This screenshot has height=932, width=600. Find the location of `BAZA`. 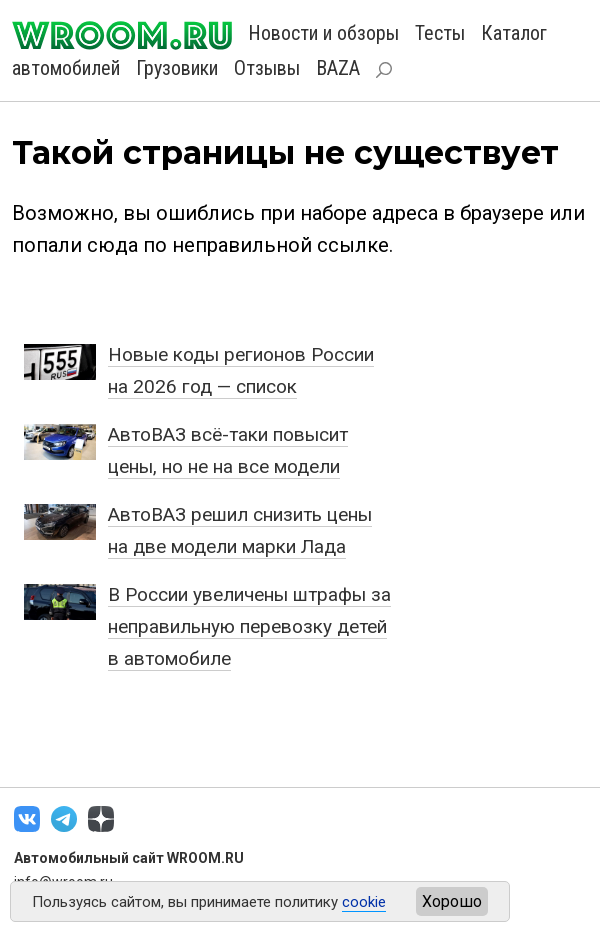

BAZA is located at coordinates (338, 68).